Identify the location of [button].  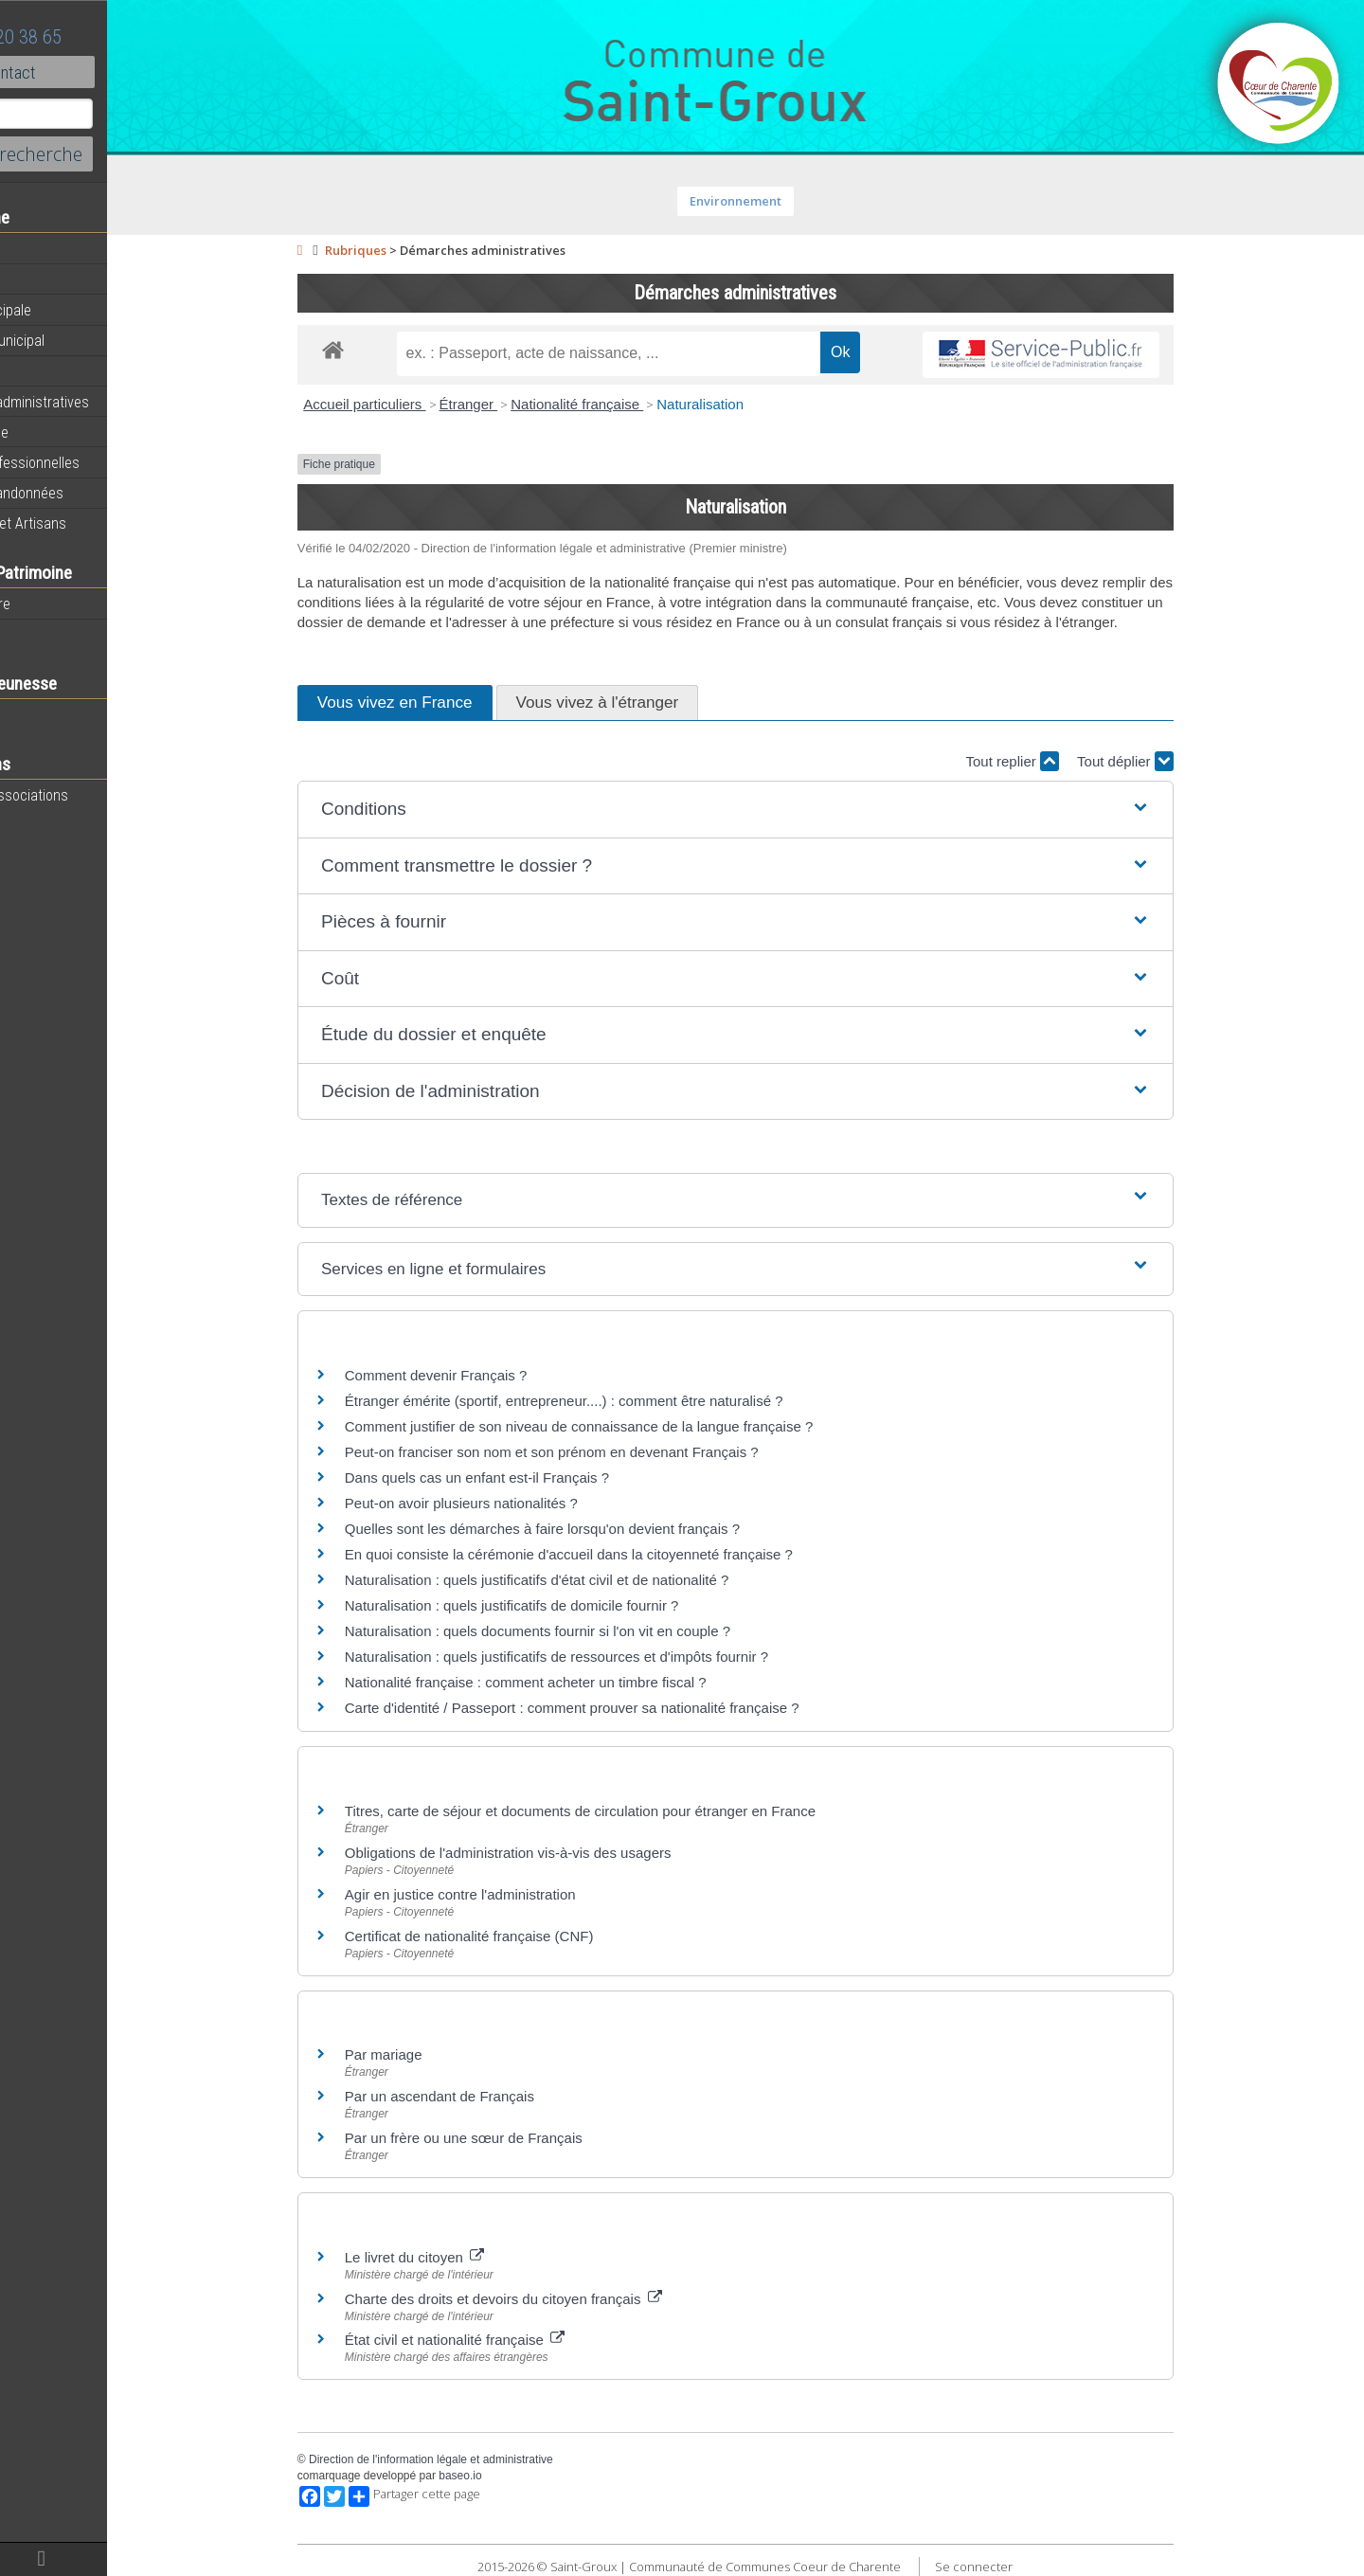
(786, 810).